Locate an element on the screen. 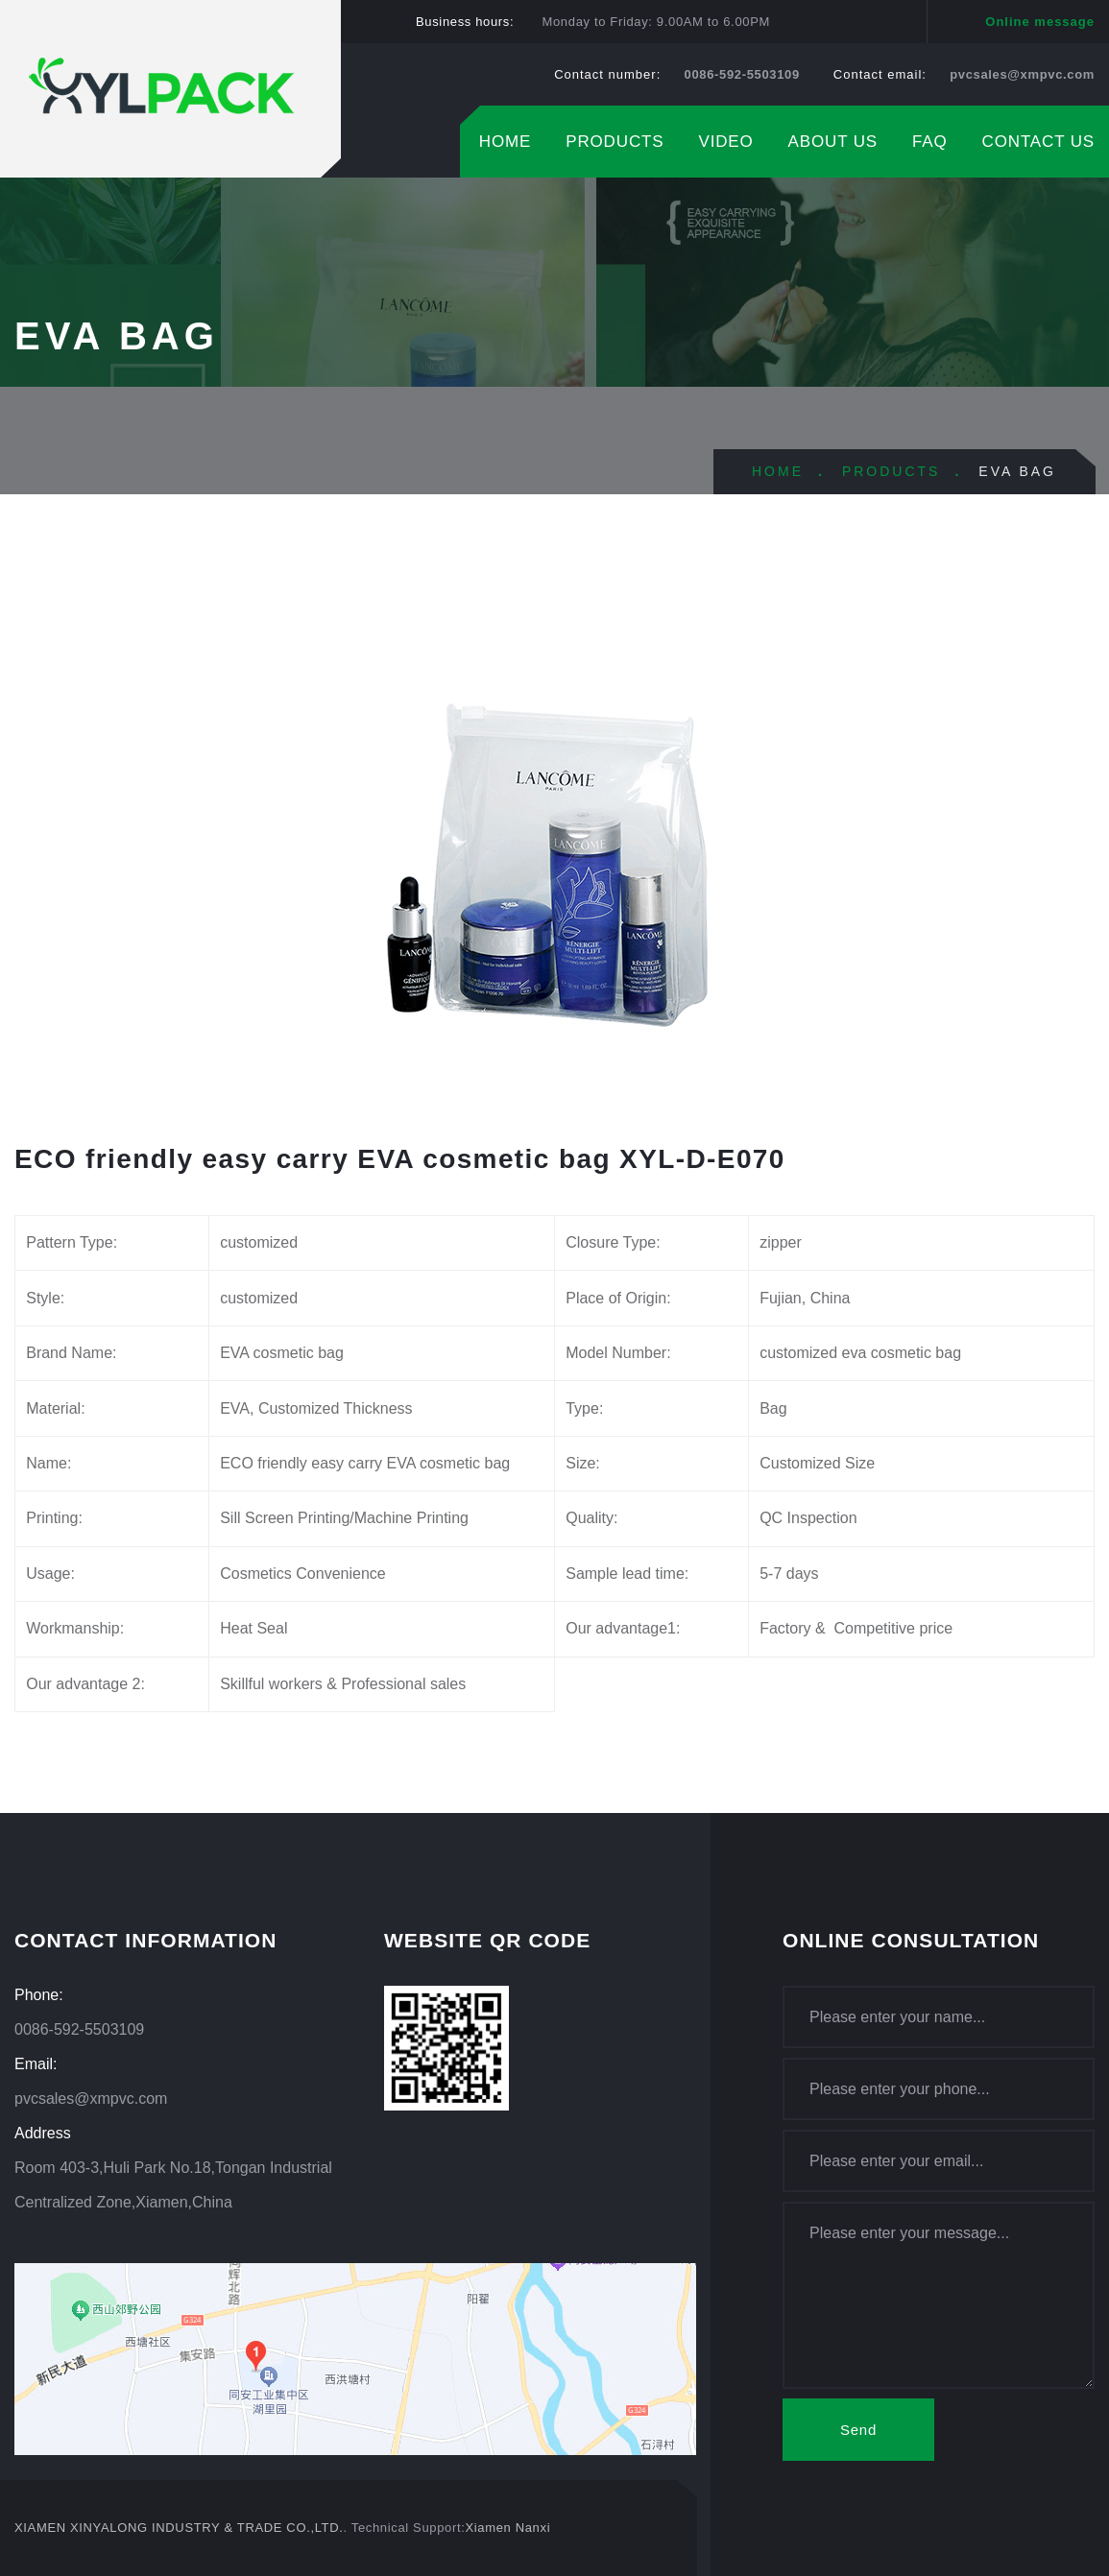  HOME is located at coordinates (505, 141).